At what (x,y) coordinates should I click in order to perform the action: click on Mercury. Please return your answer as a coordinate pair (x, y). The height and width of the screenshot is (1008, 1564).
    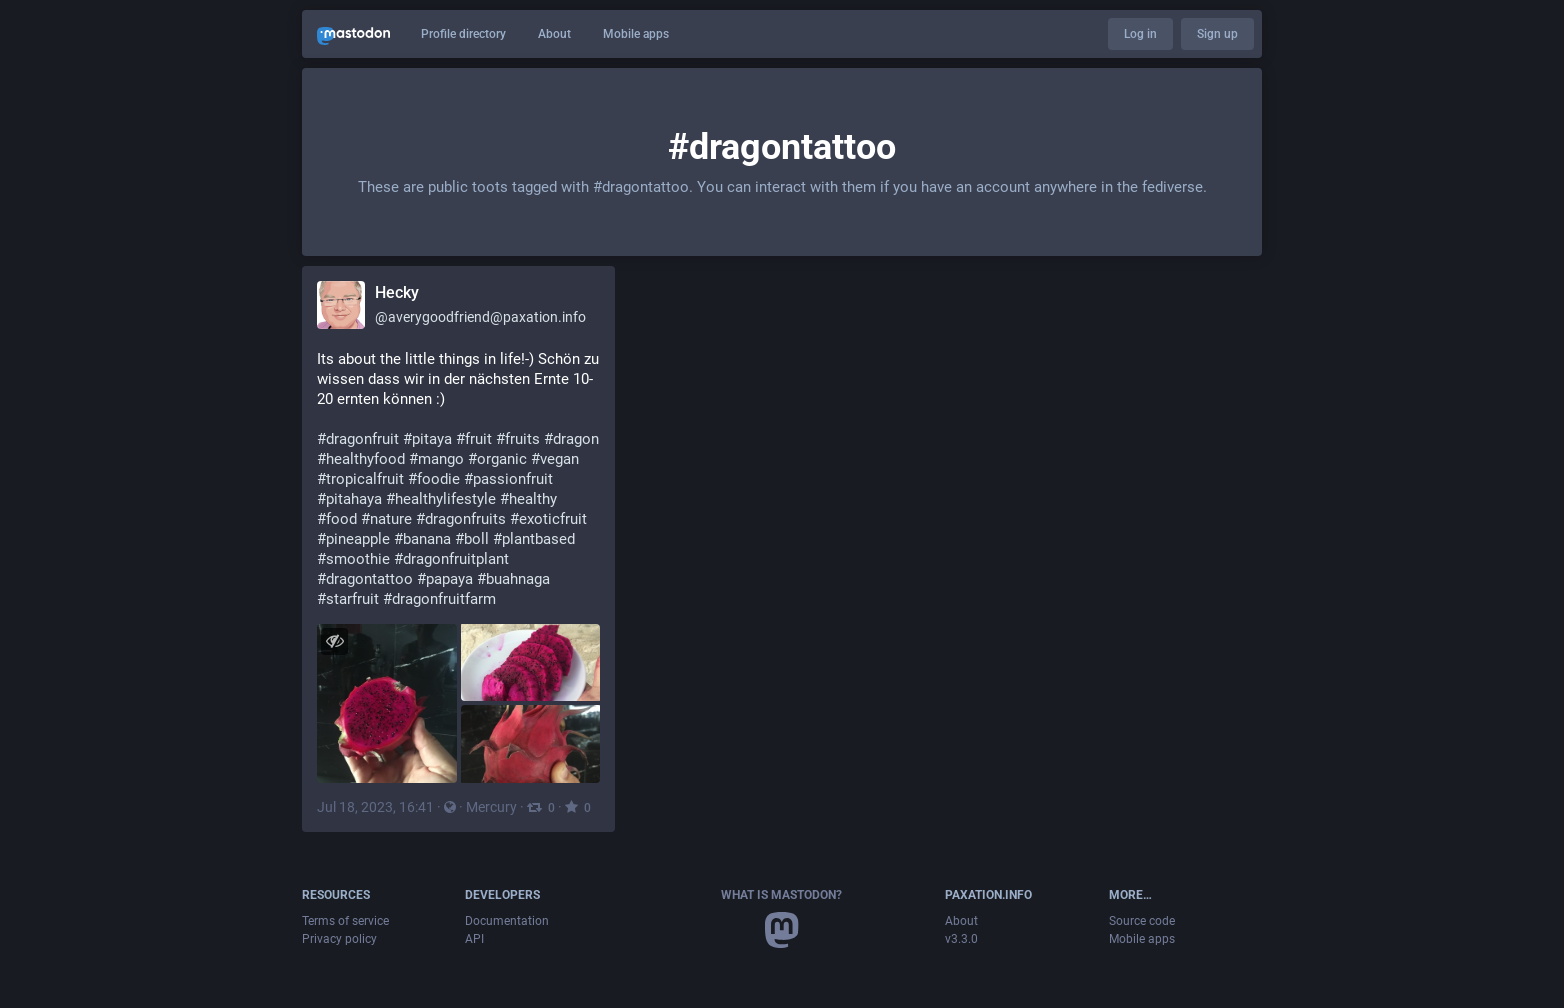
    Looking at the image, I should click on (491, 807).